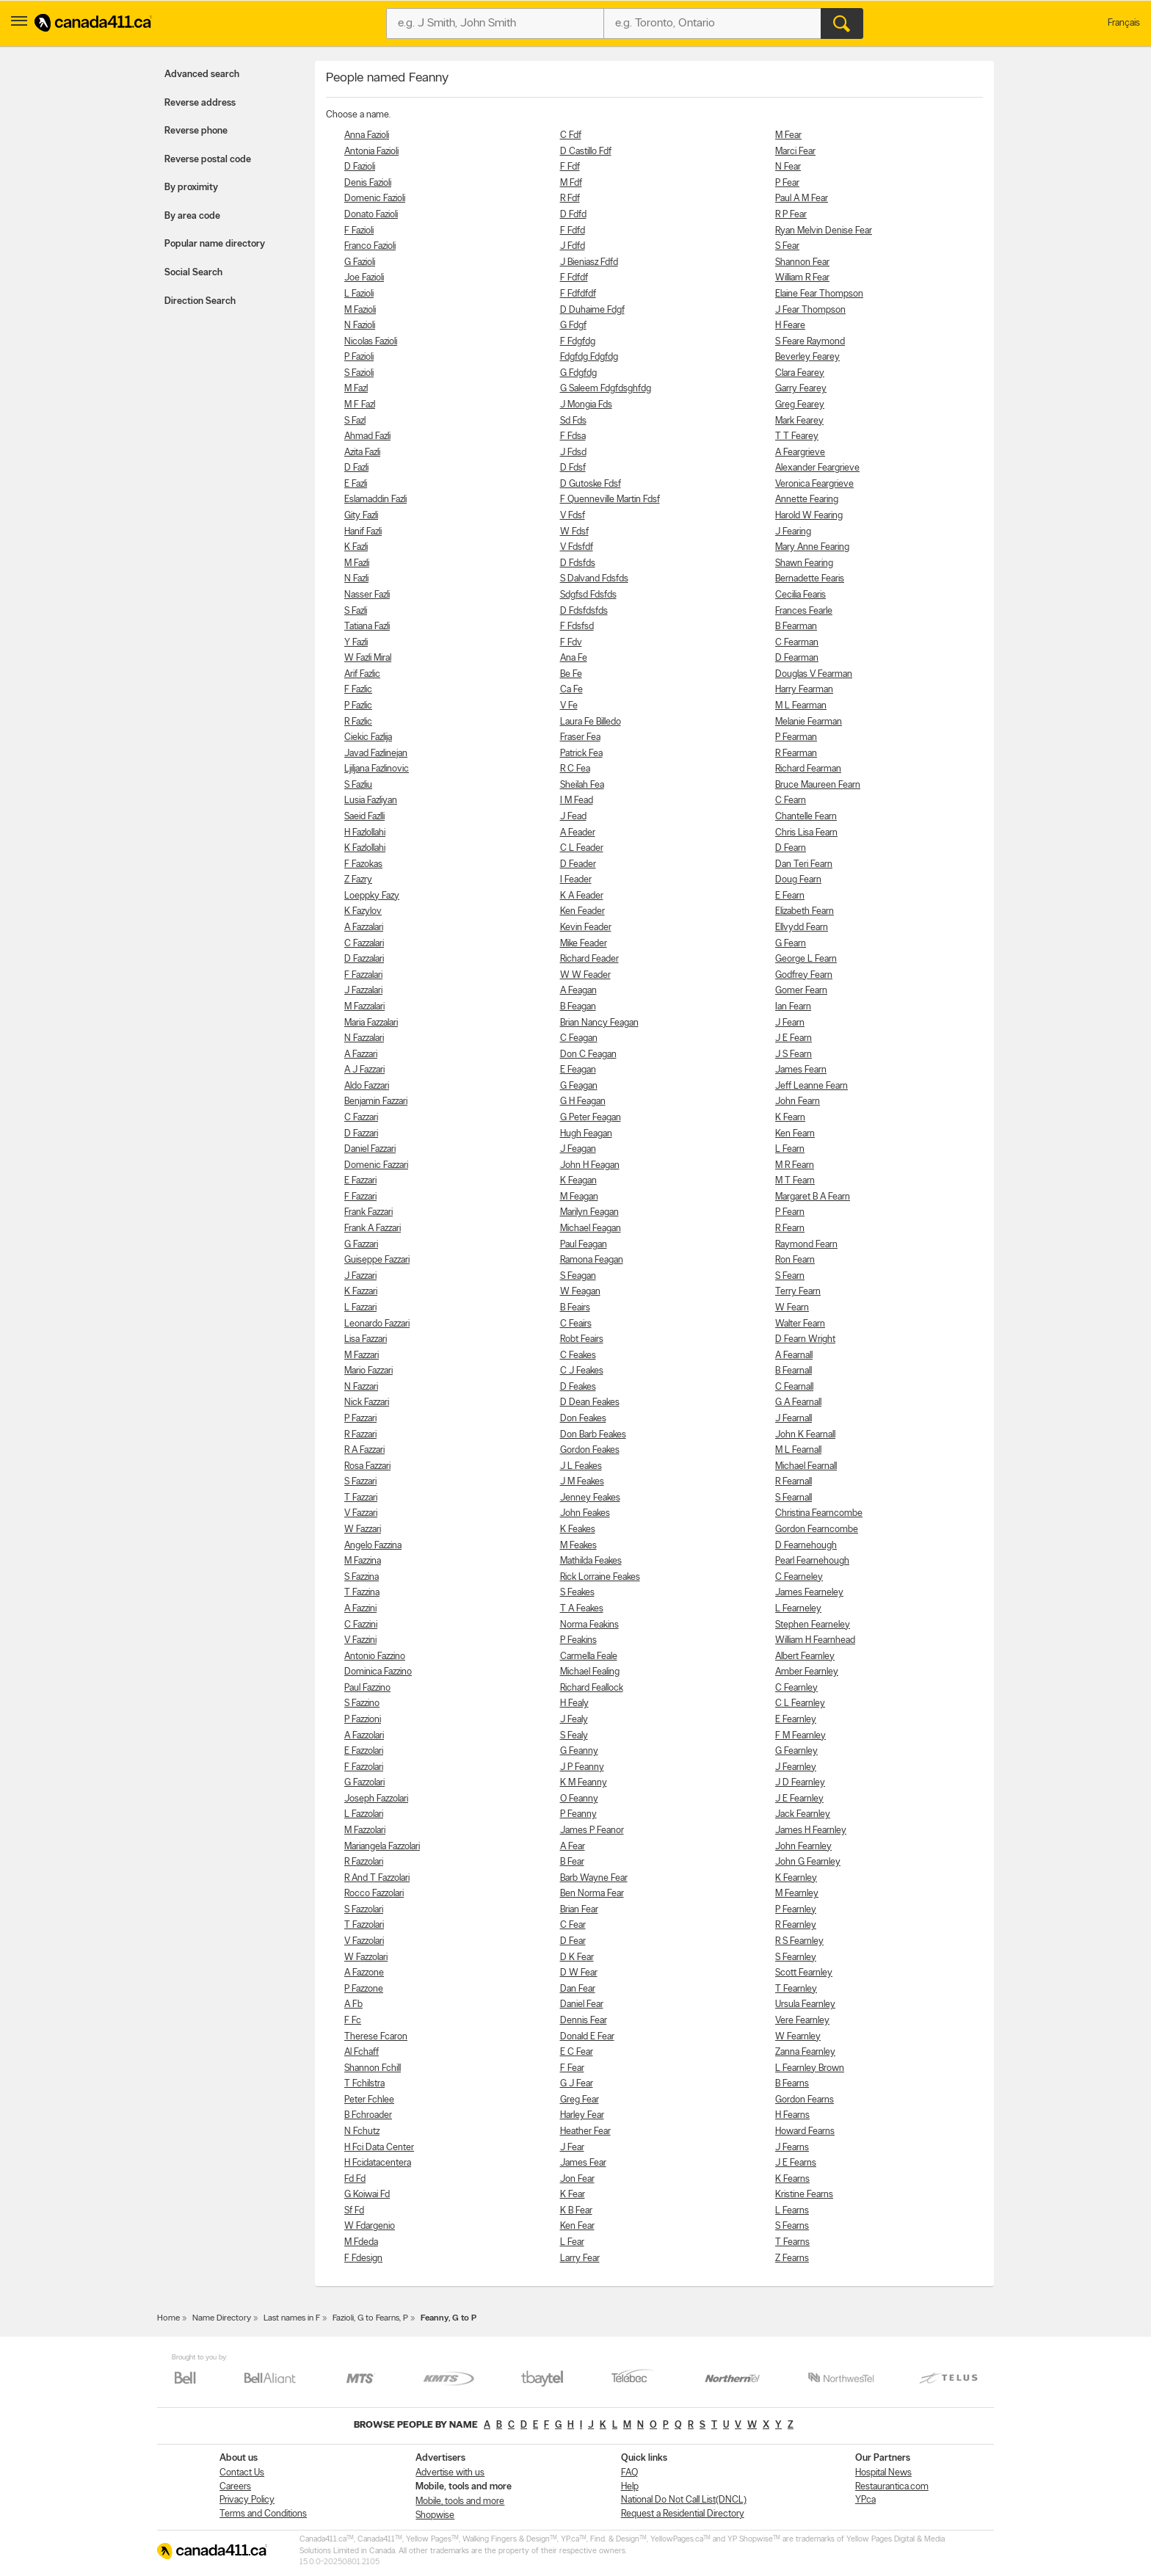  What do you see at coordinates (363, 975) in the screenshot?
I see `F Fazzalari` at bounding box center [363, 975].